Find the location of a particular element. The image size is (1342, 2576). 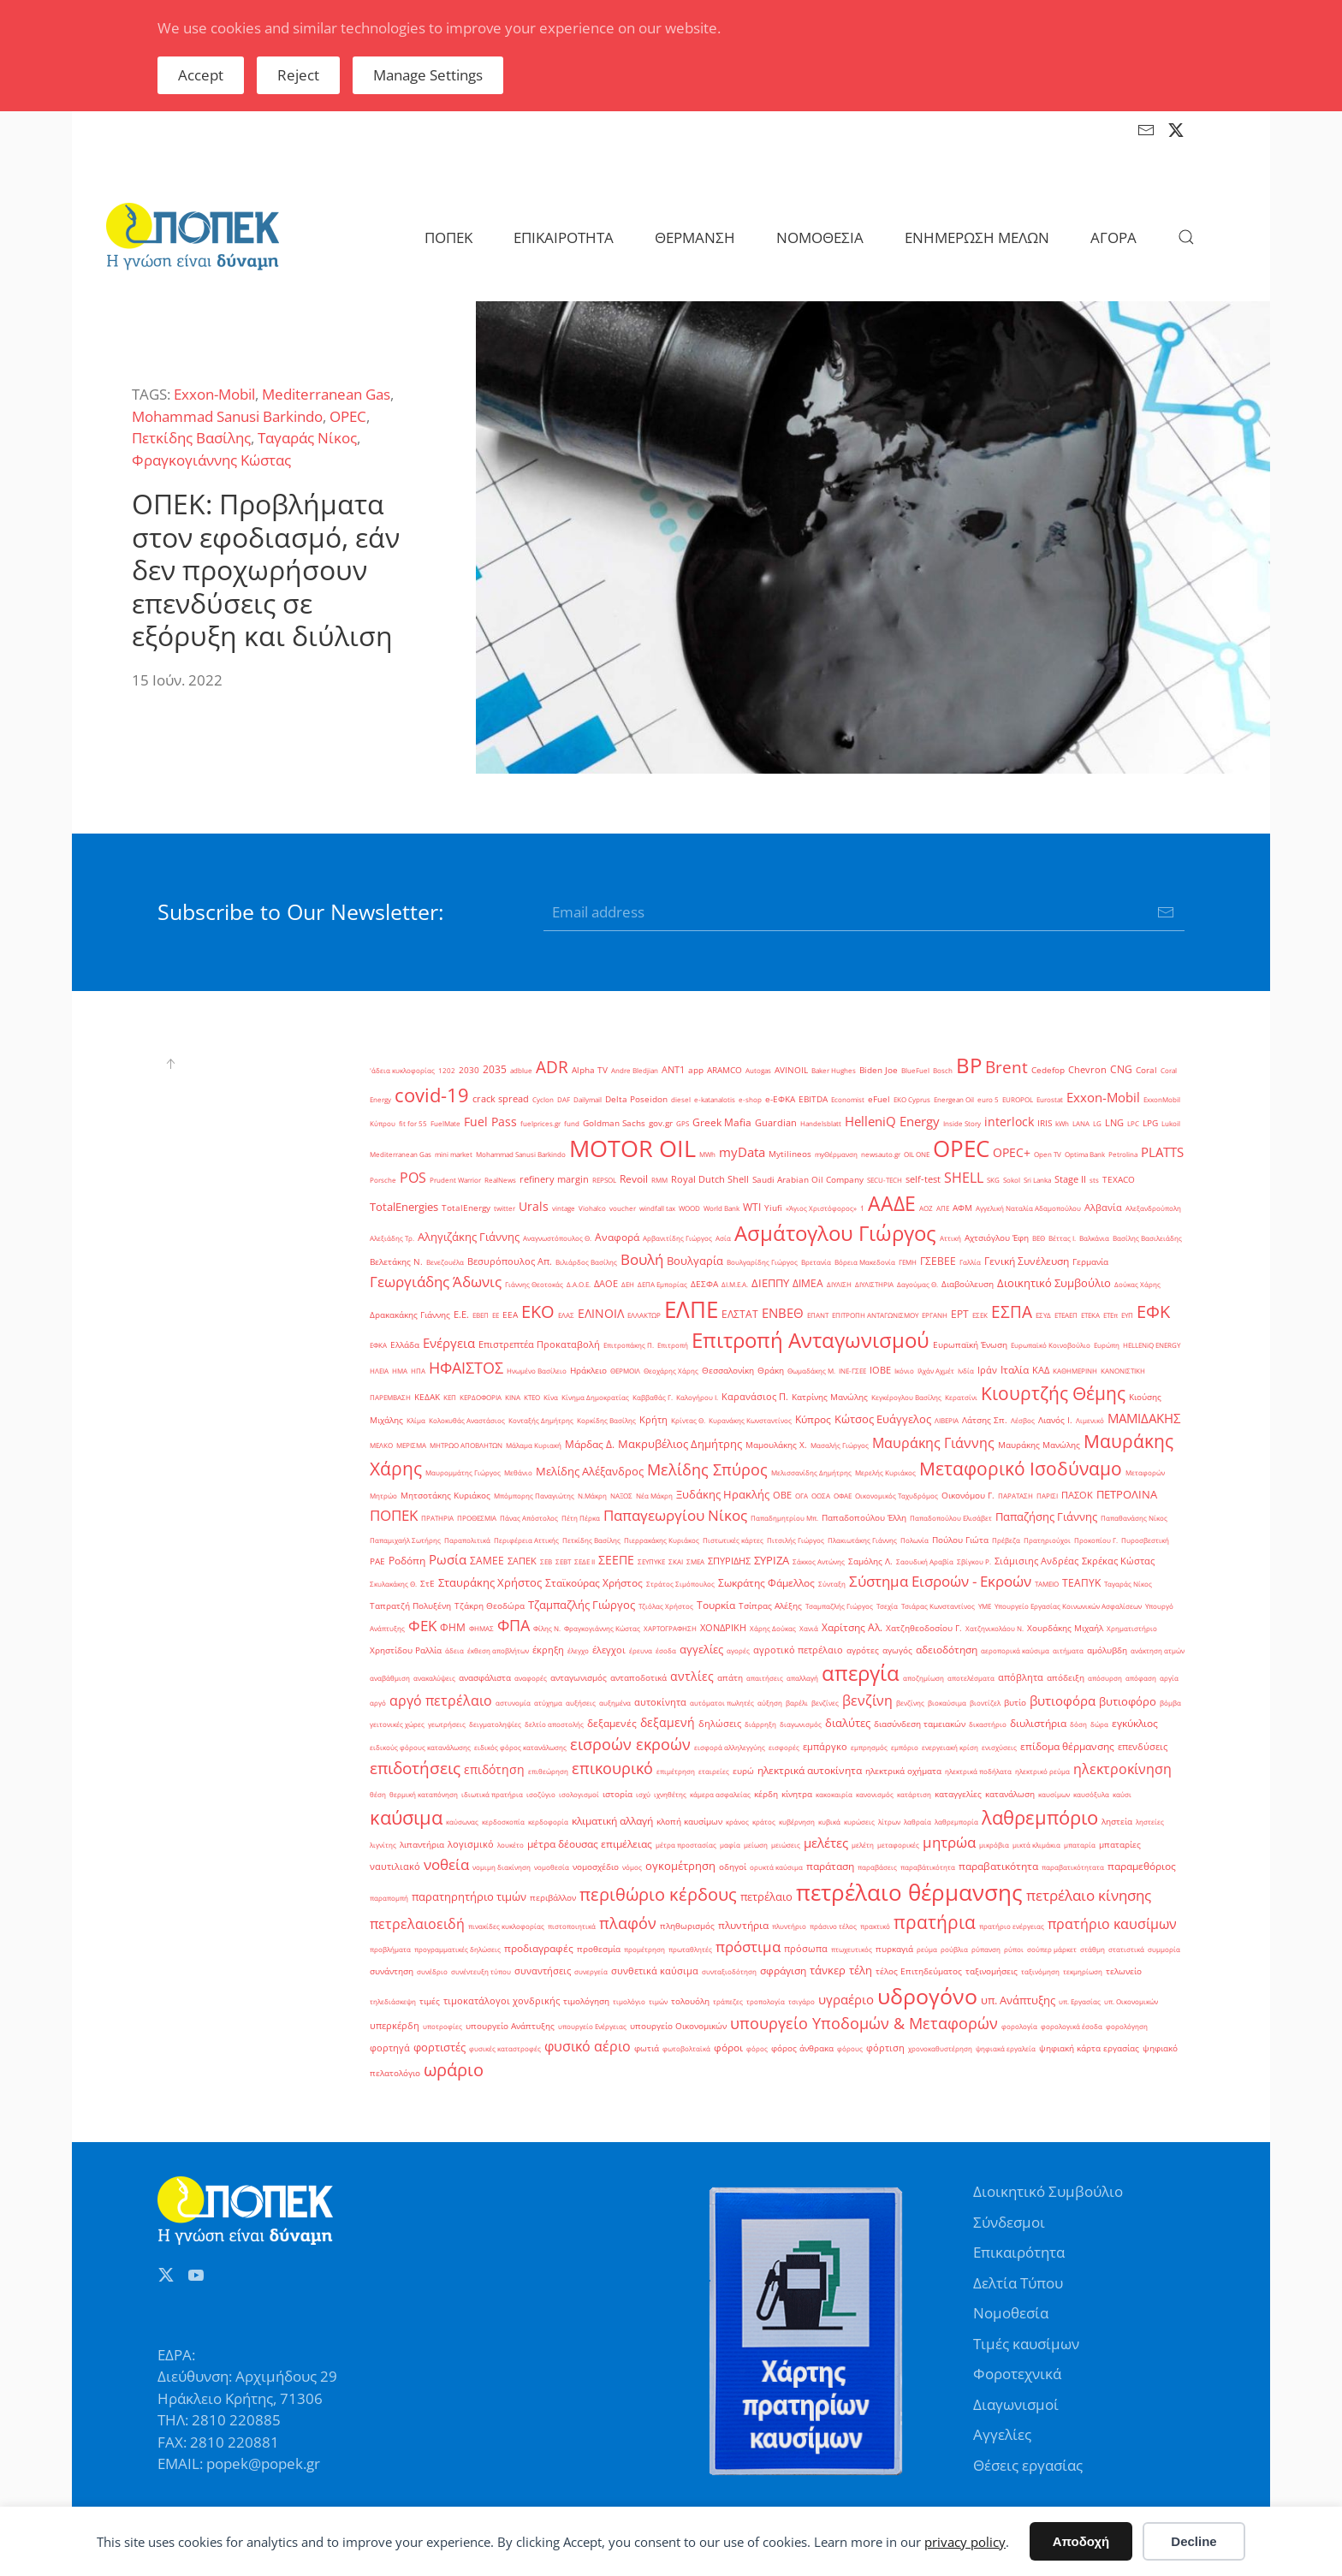

υπουργείο Ανάπτυξης [υπουργείο Ανάπτυξης (2 στοιχεία)] is located at coordinates (510, 2026).